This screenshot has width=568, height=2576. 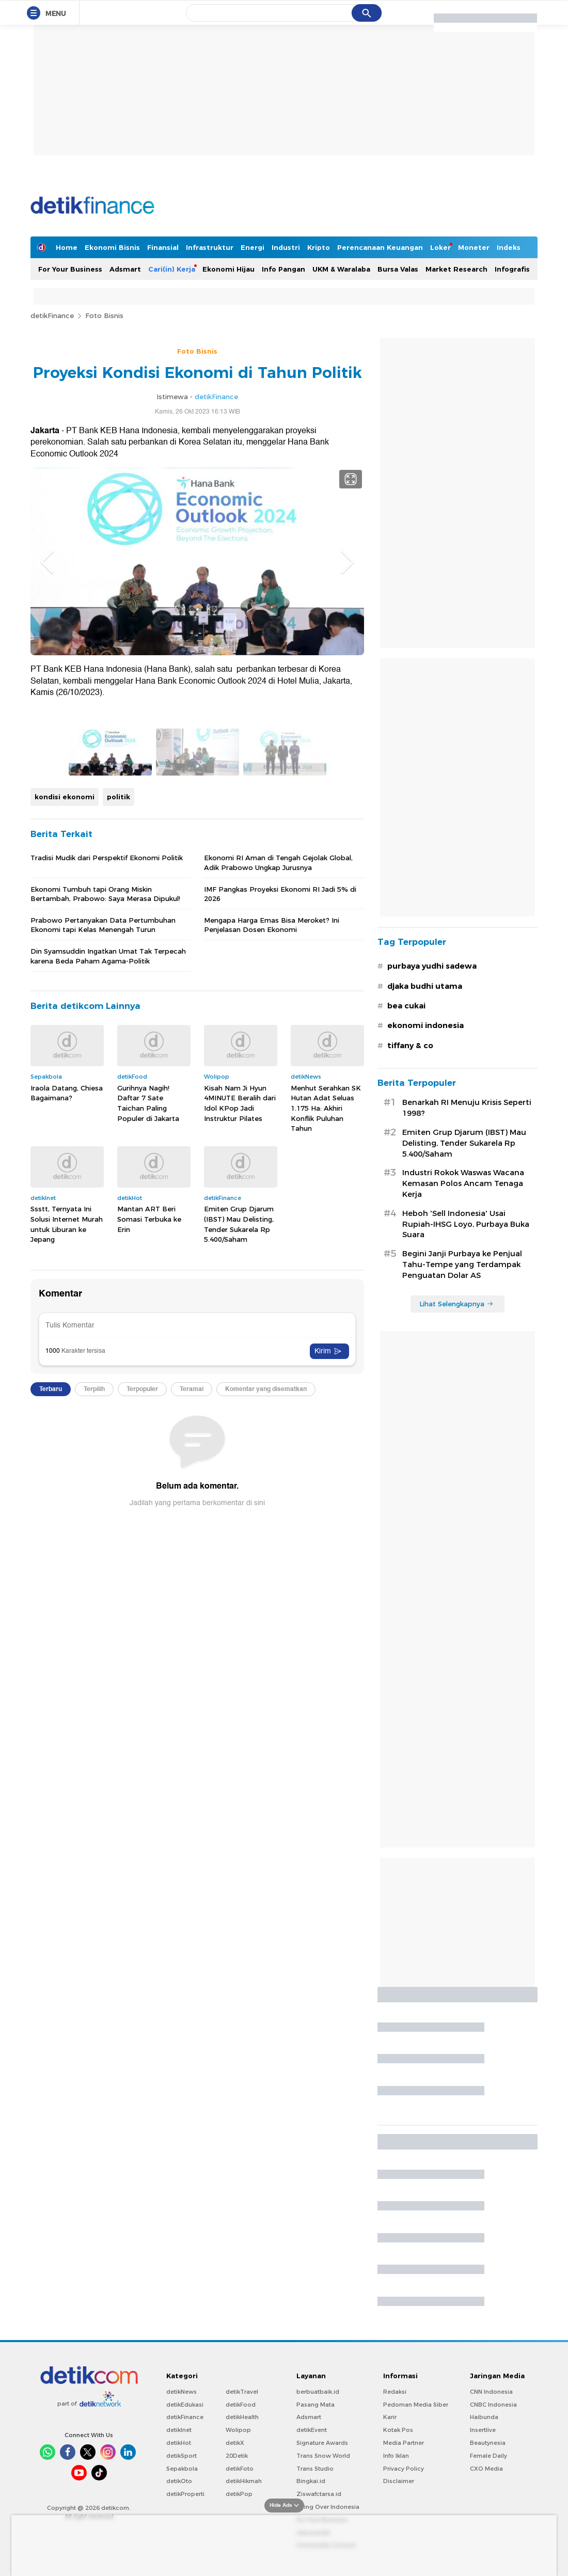 What do you see at coordinates (317, 2391) in the screenshot?
I see `berbuatbaik.id` at bounding box center [317, 2391].